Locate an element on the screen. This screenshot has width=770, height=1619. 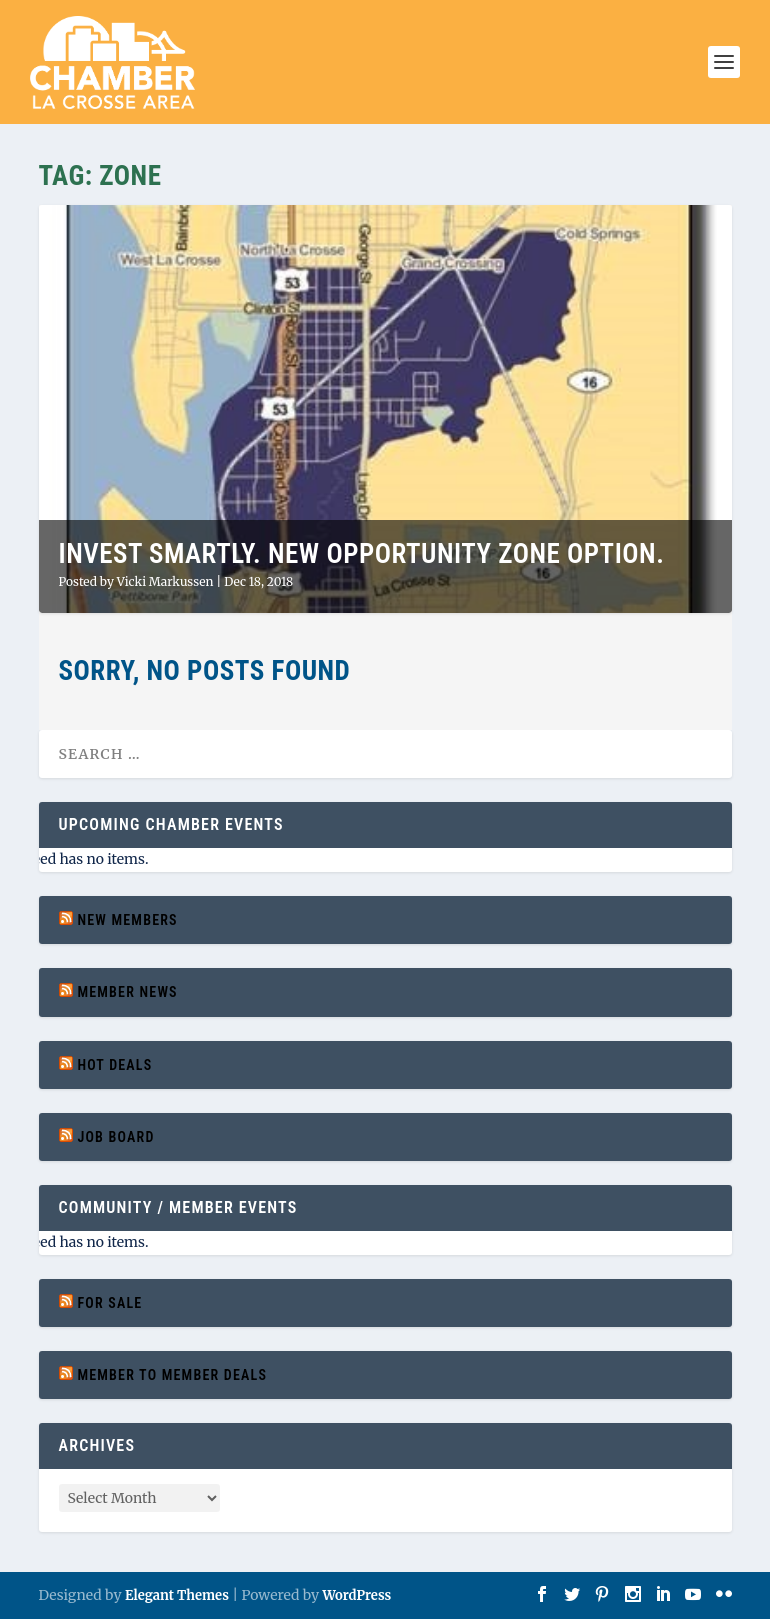
Vicki Markussen is located at coordinates (165, 581).